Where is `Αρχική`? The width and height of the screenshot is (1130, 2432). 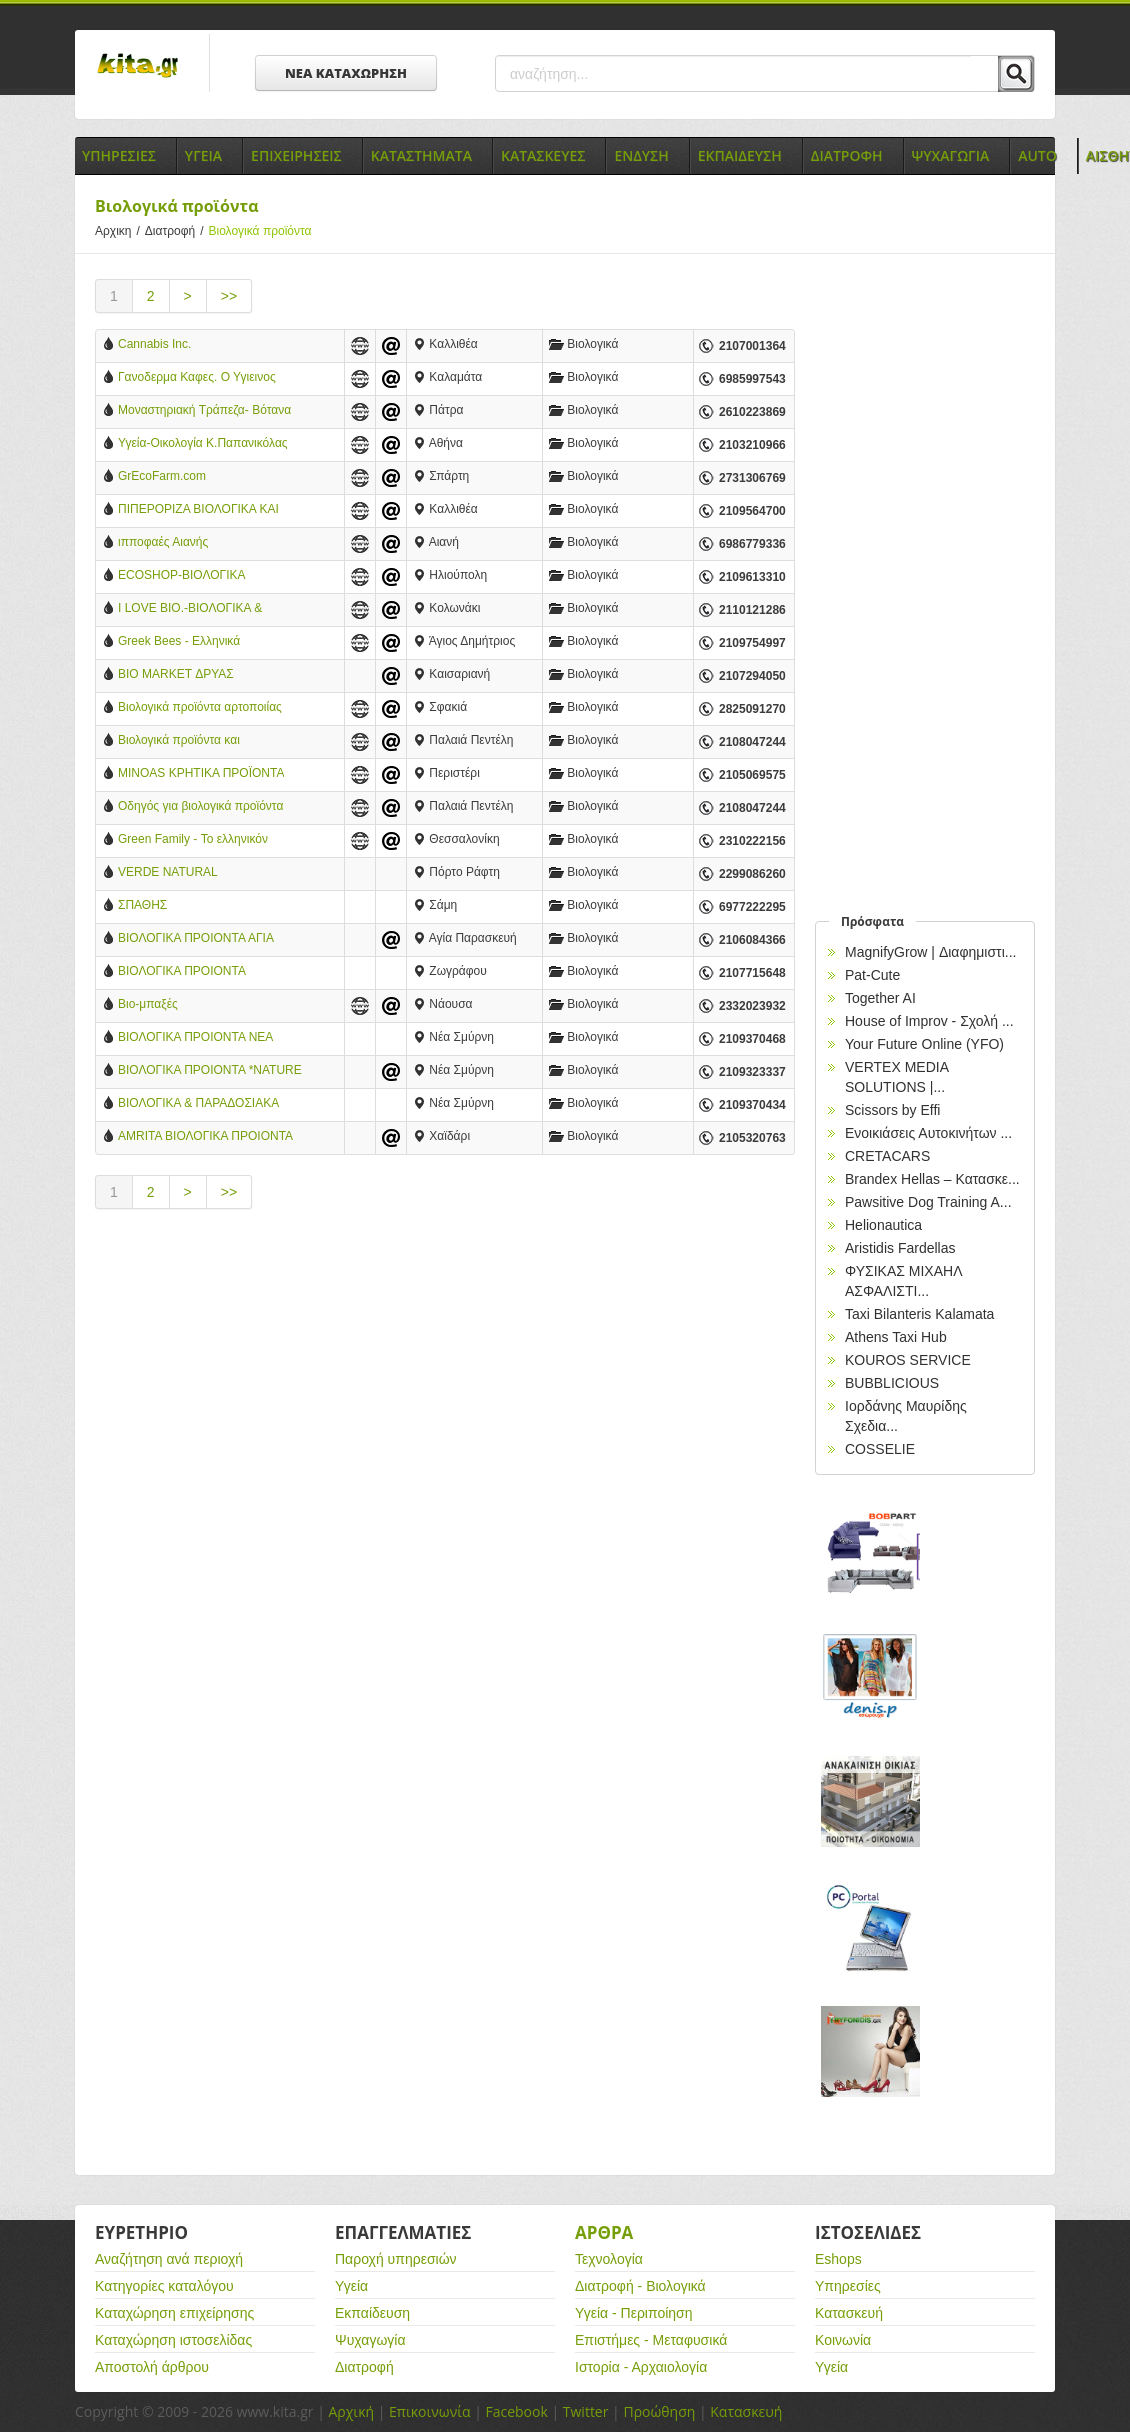
Αρχική is located at coordinates (351, 2411).